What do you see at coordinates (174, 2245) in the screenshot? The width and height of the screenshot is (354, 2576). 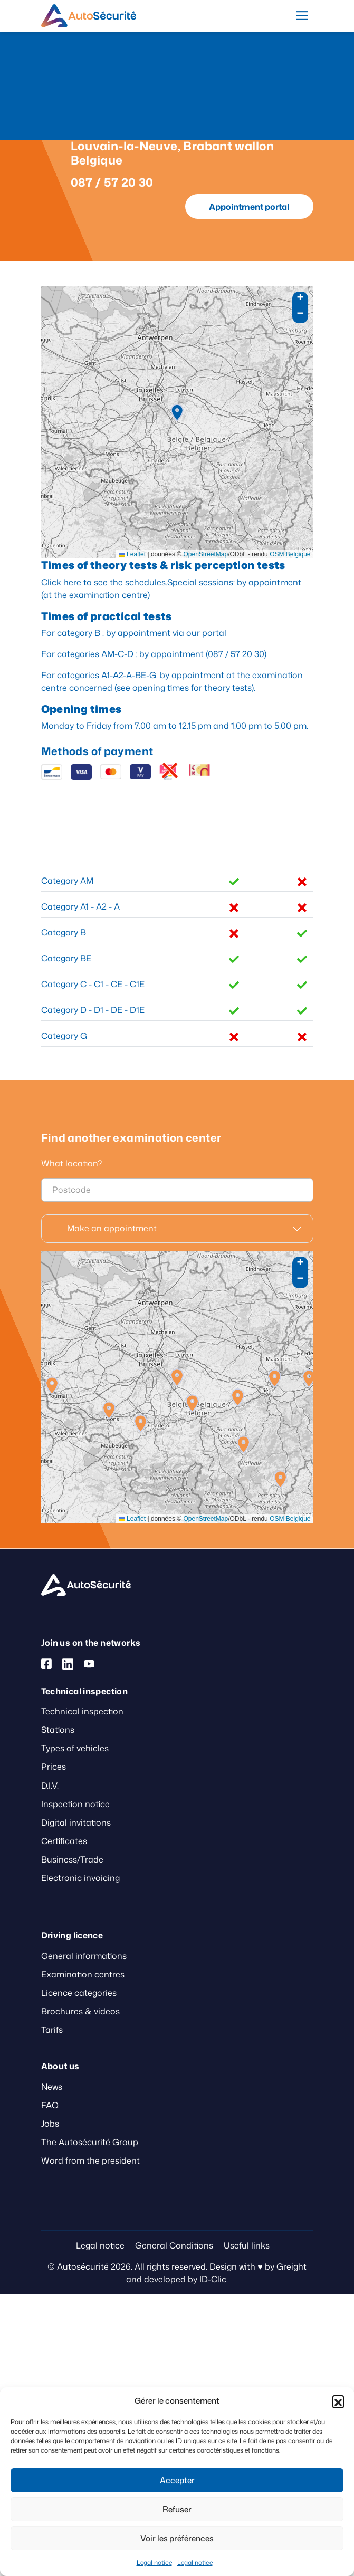 I see `General Conditions` at bounding box center [174, 2245].